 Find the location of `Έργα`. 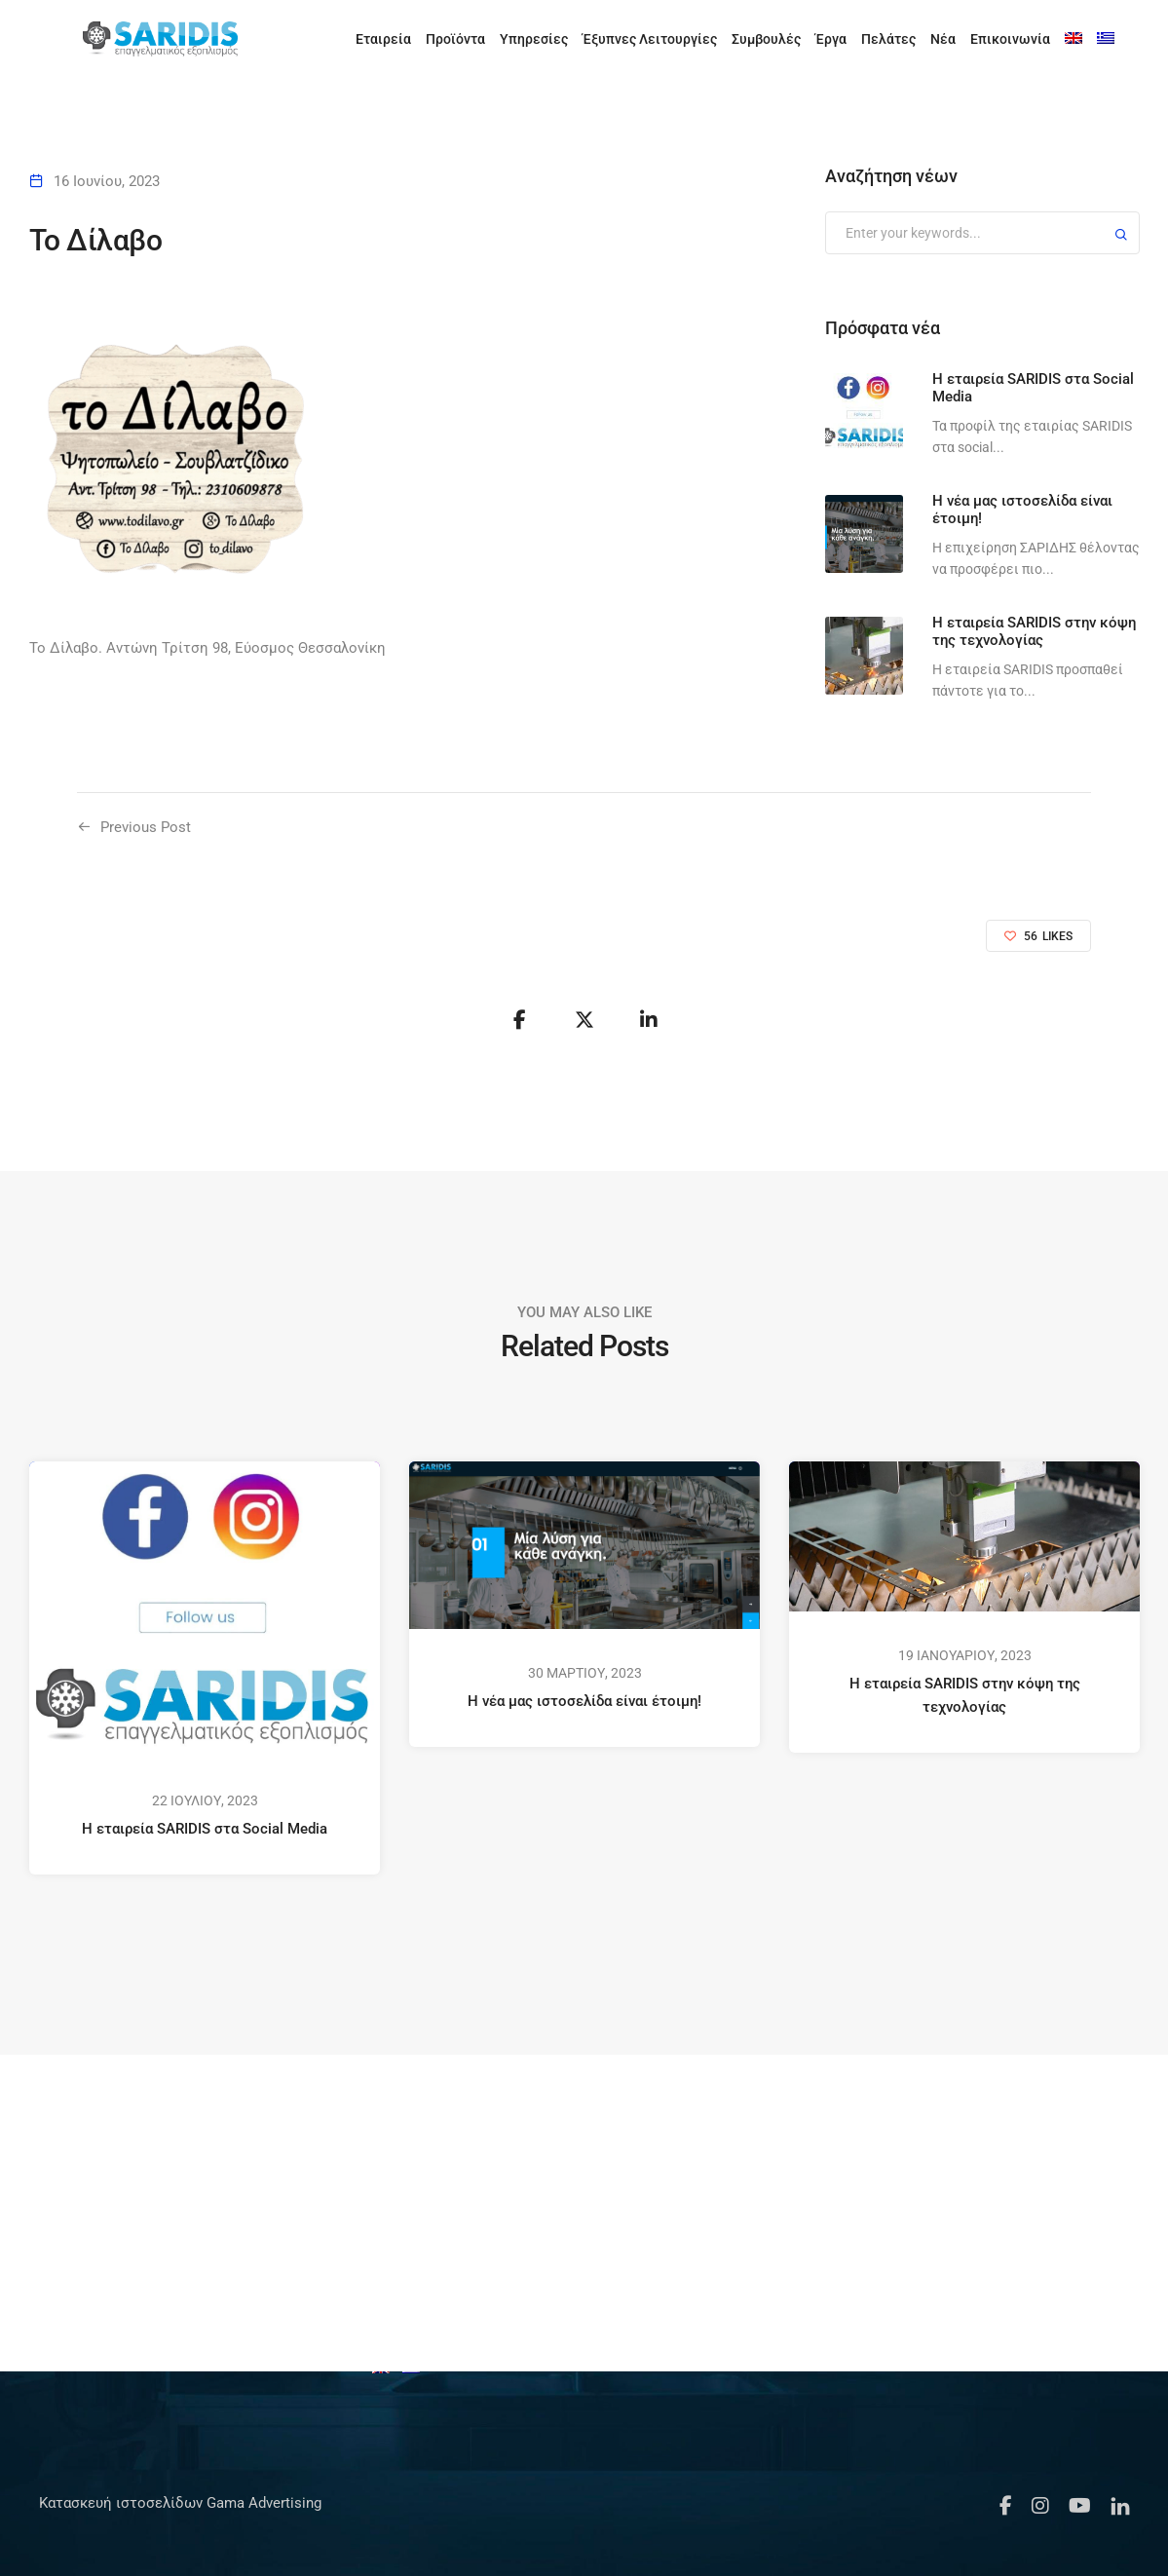

Έργα is located at coordinates (831, 39).